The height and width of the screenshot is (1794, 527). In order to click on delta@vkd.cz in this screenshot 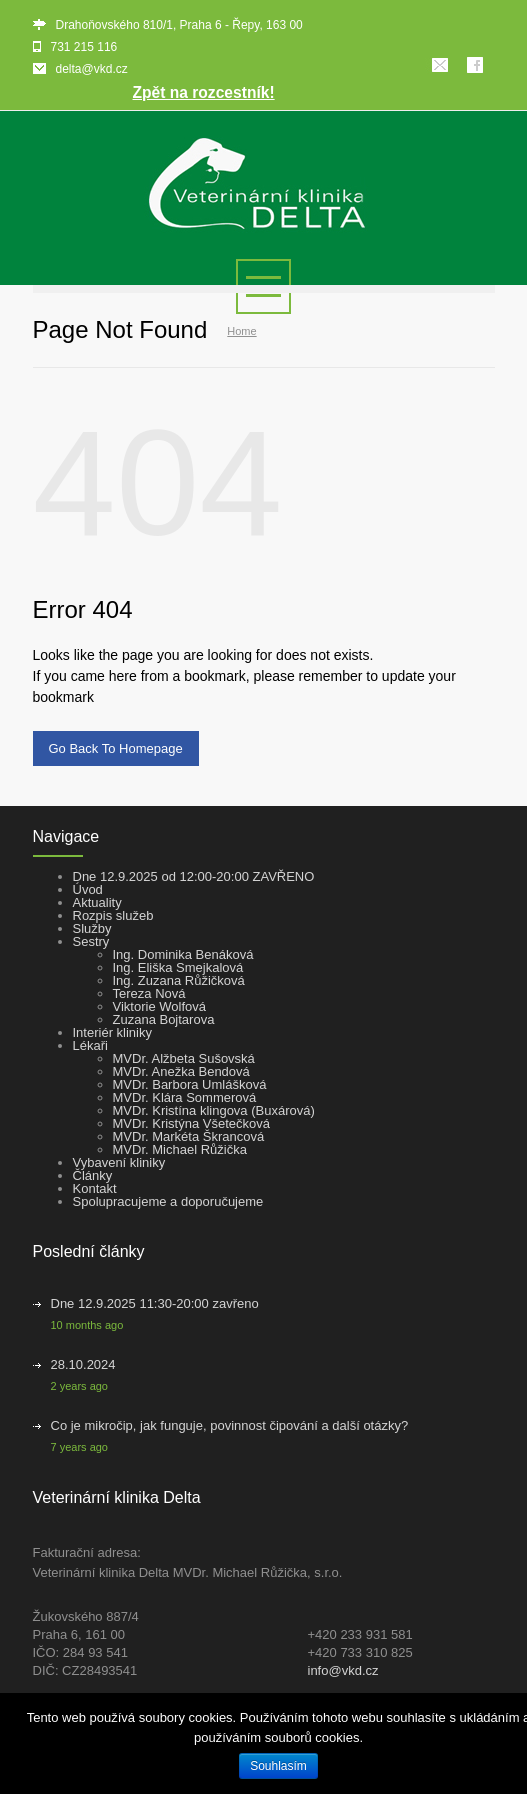, I will do `click(92, 69)`.